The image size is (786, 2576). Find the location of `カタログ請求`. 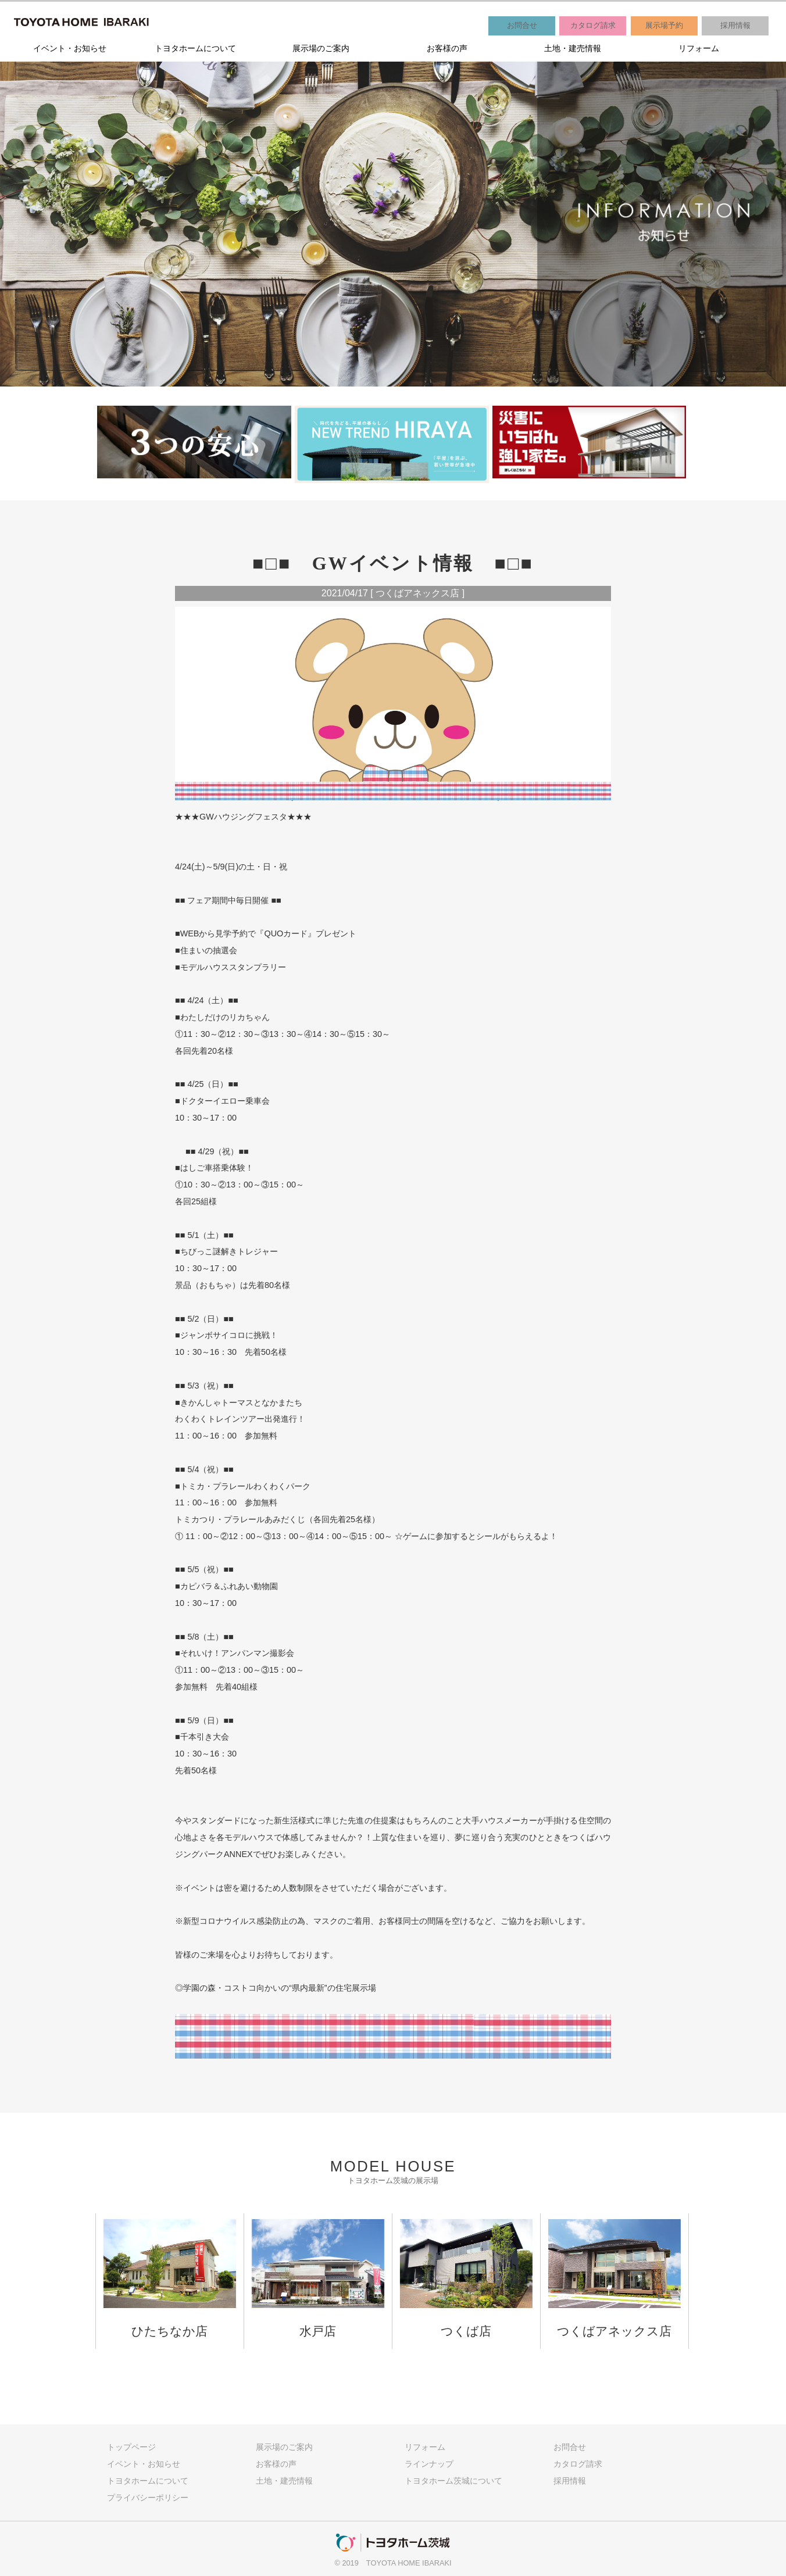

カタログ請求 is located at coordinates (593, 25).